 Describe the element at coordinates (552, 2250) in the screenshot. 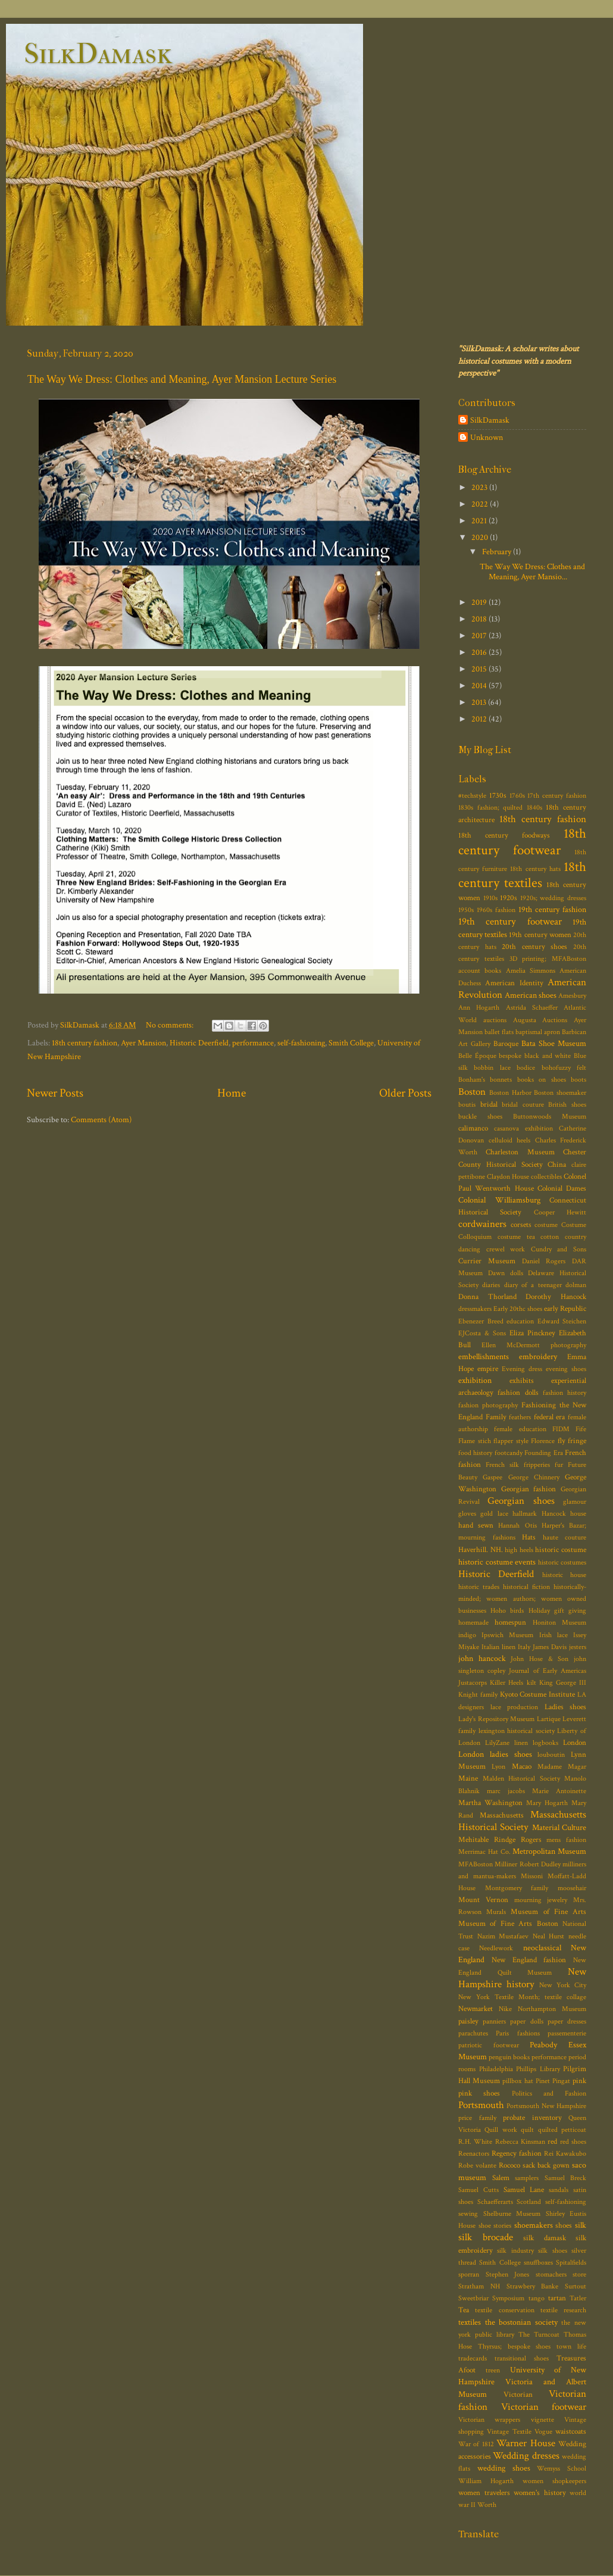

I see `silk shoes` at that location.